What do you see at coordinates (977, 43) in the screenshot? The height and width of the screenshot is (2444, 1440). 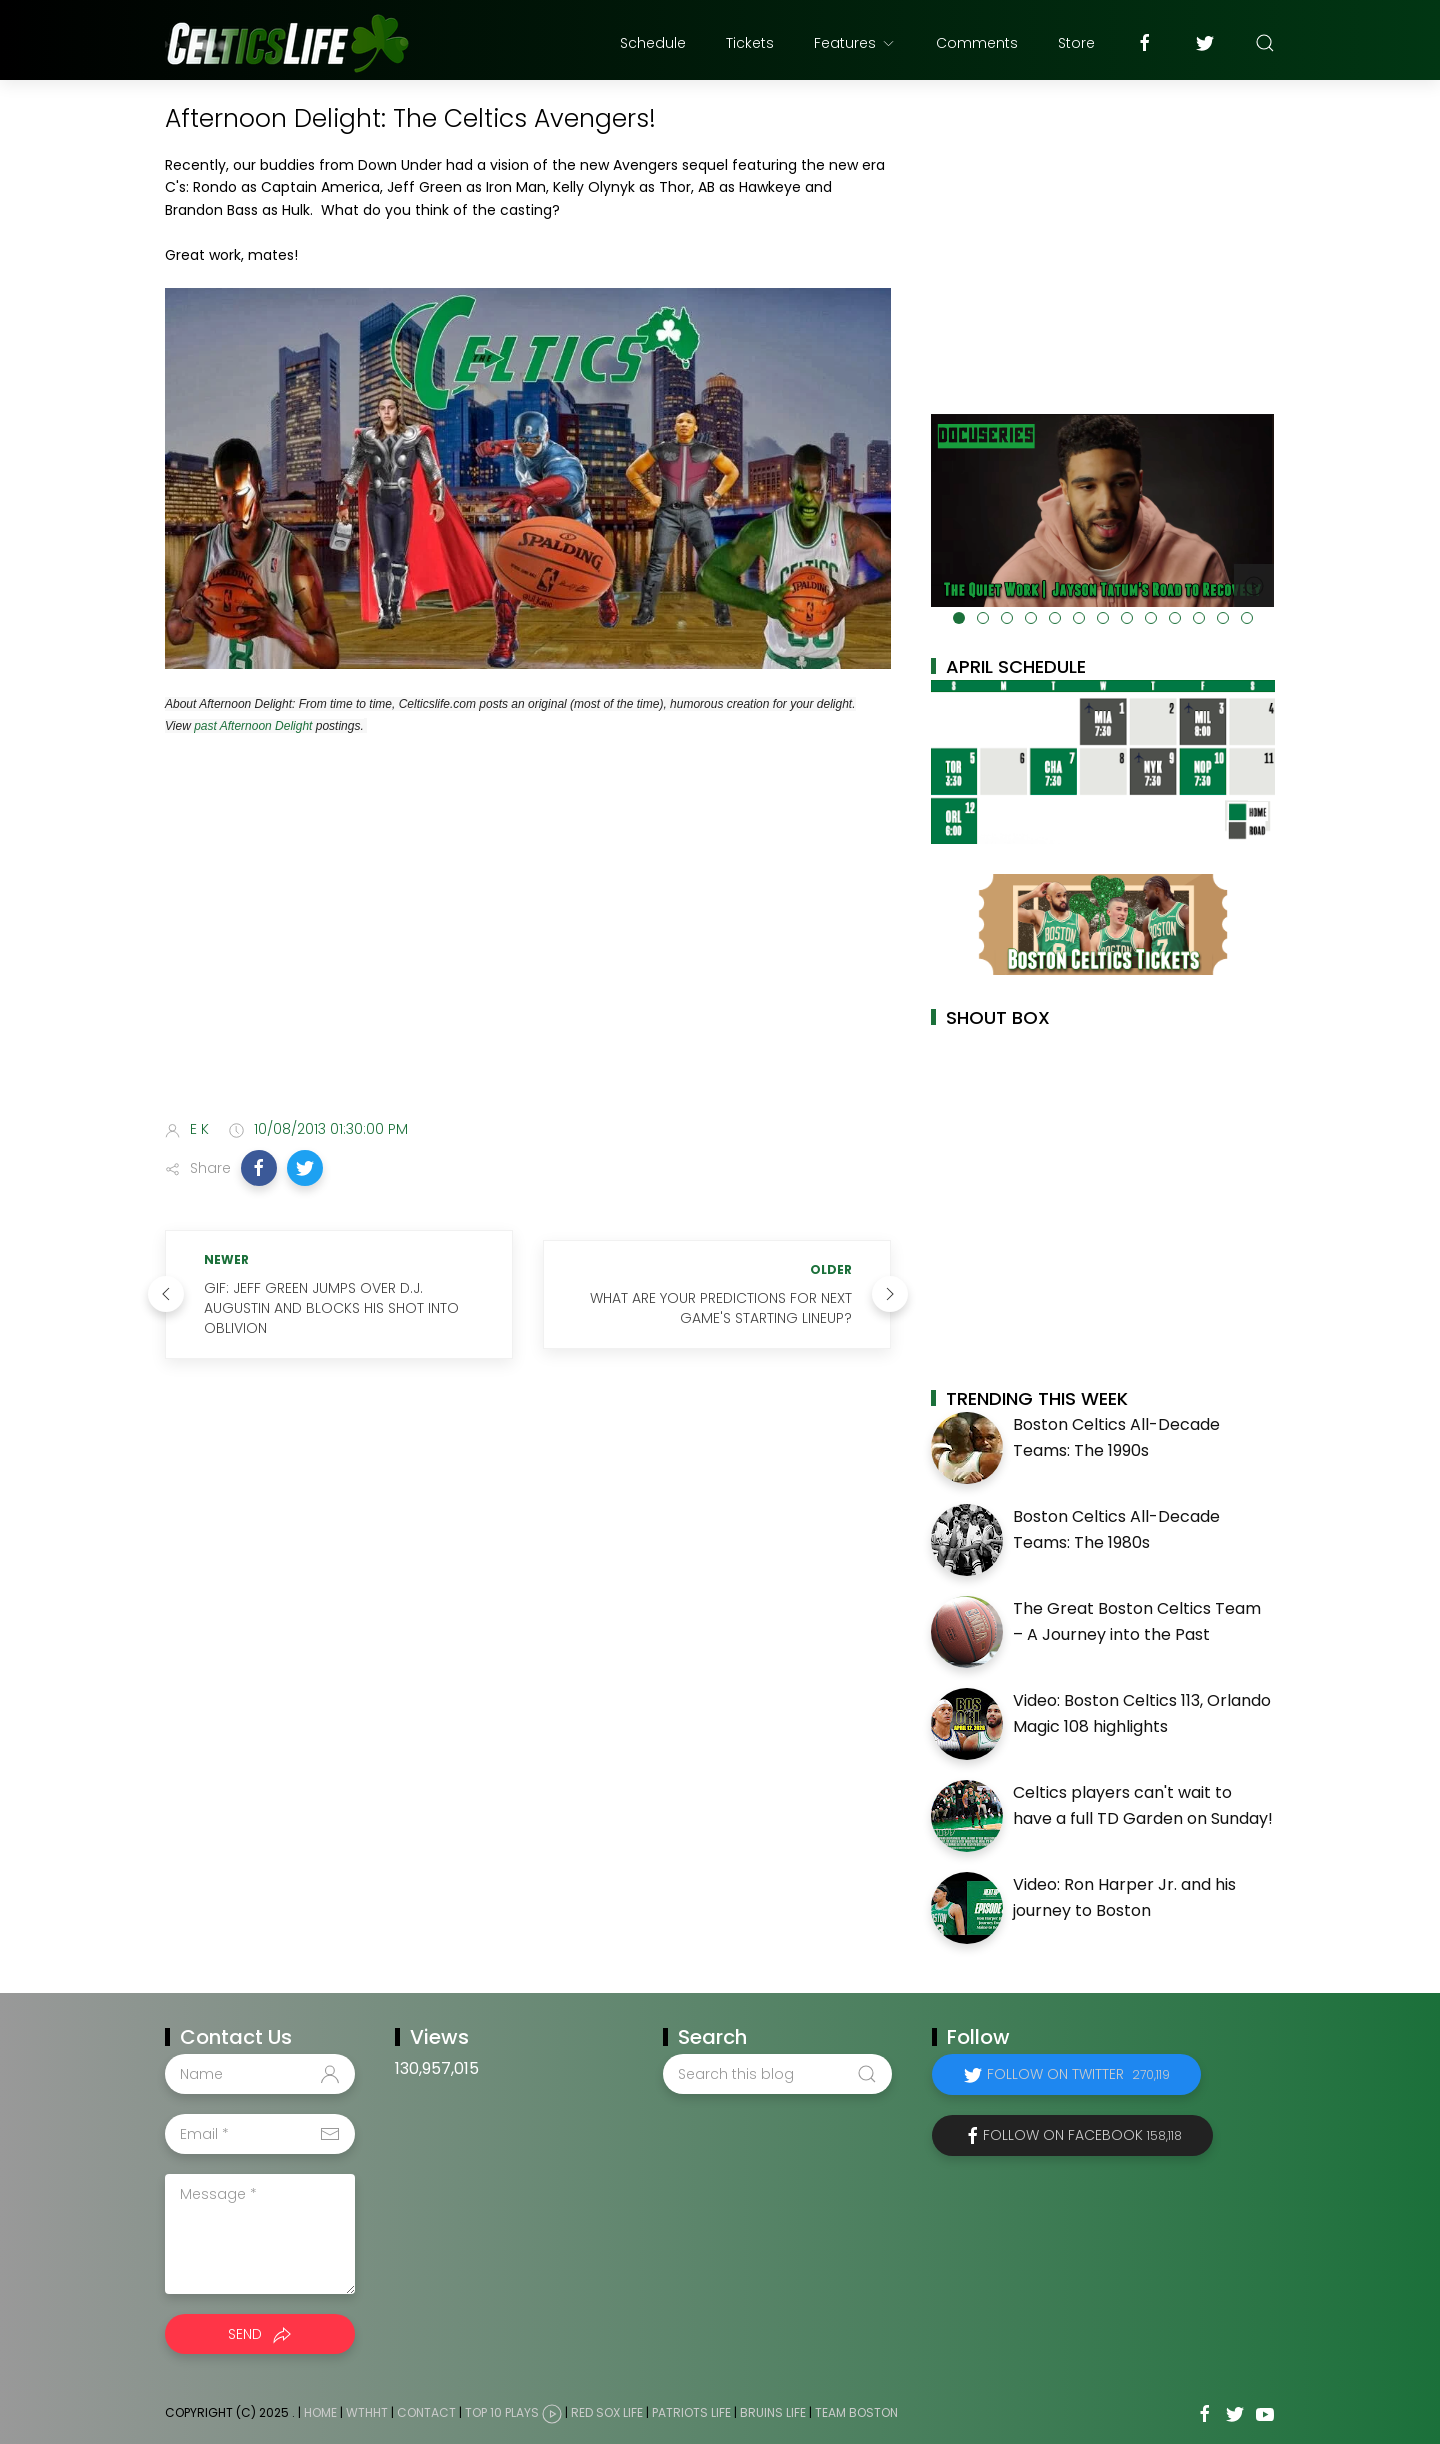 I see `Comments` at bounding box center [977, 43].